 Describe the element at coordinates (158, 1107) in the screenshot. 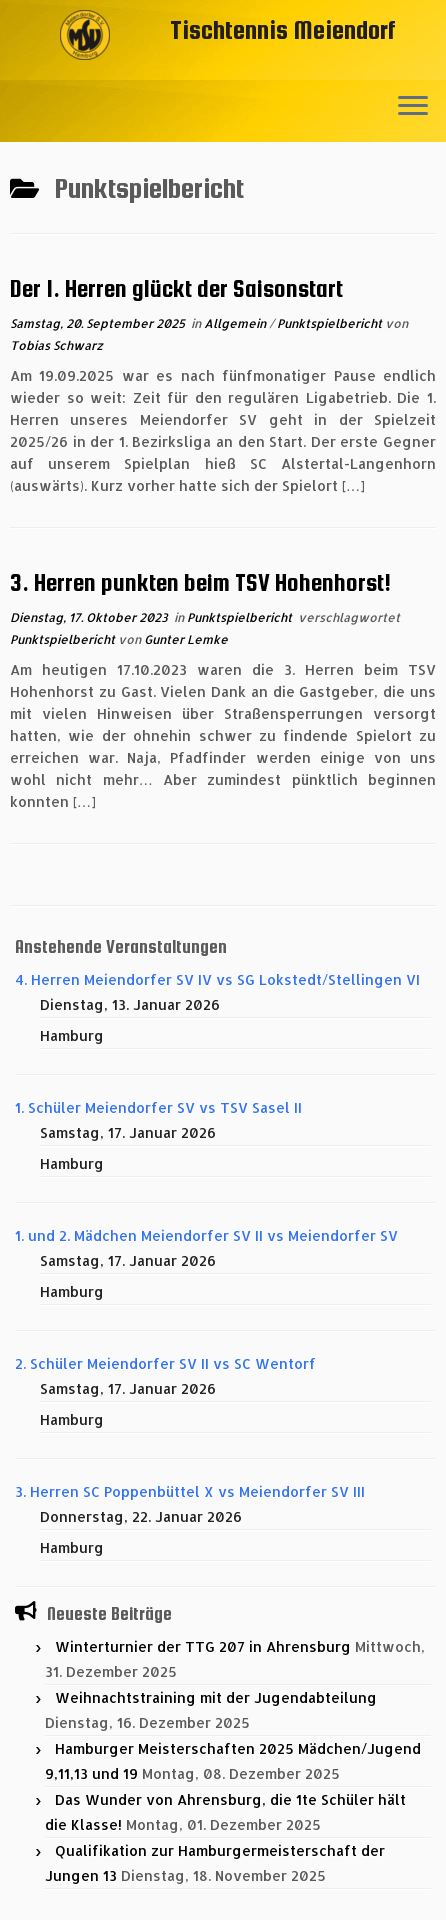

I see `1. Schüler Meiendorfer SV vs TSV Sasel II` at that location.